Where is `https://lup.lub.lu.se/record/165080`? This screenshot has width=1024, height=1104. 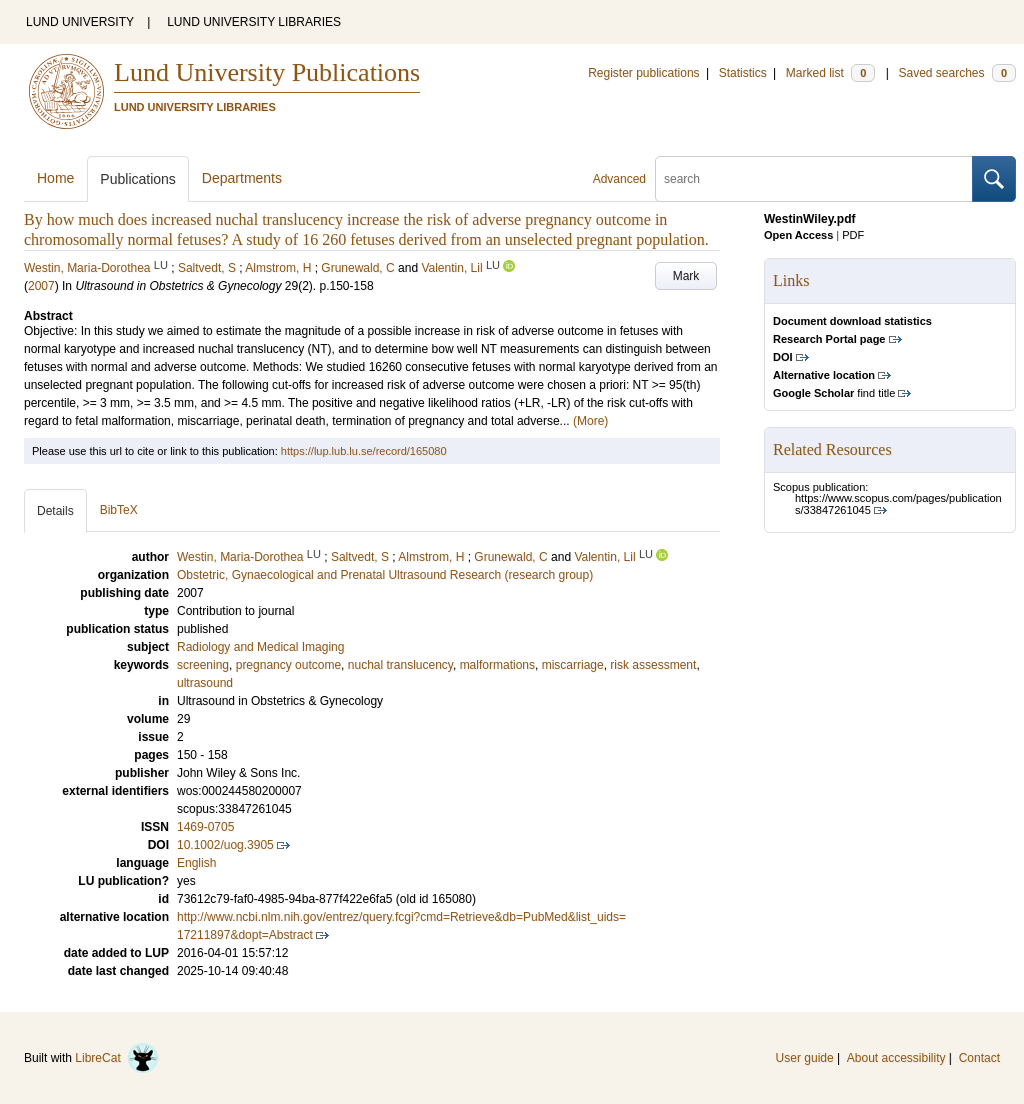 https://lup.lub.lu.se/record/165080 is located at coordinates (364, 451).